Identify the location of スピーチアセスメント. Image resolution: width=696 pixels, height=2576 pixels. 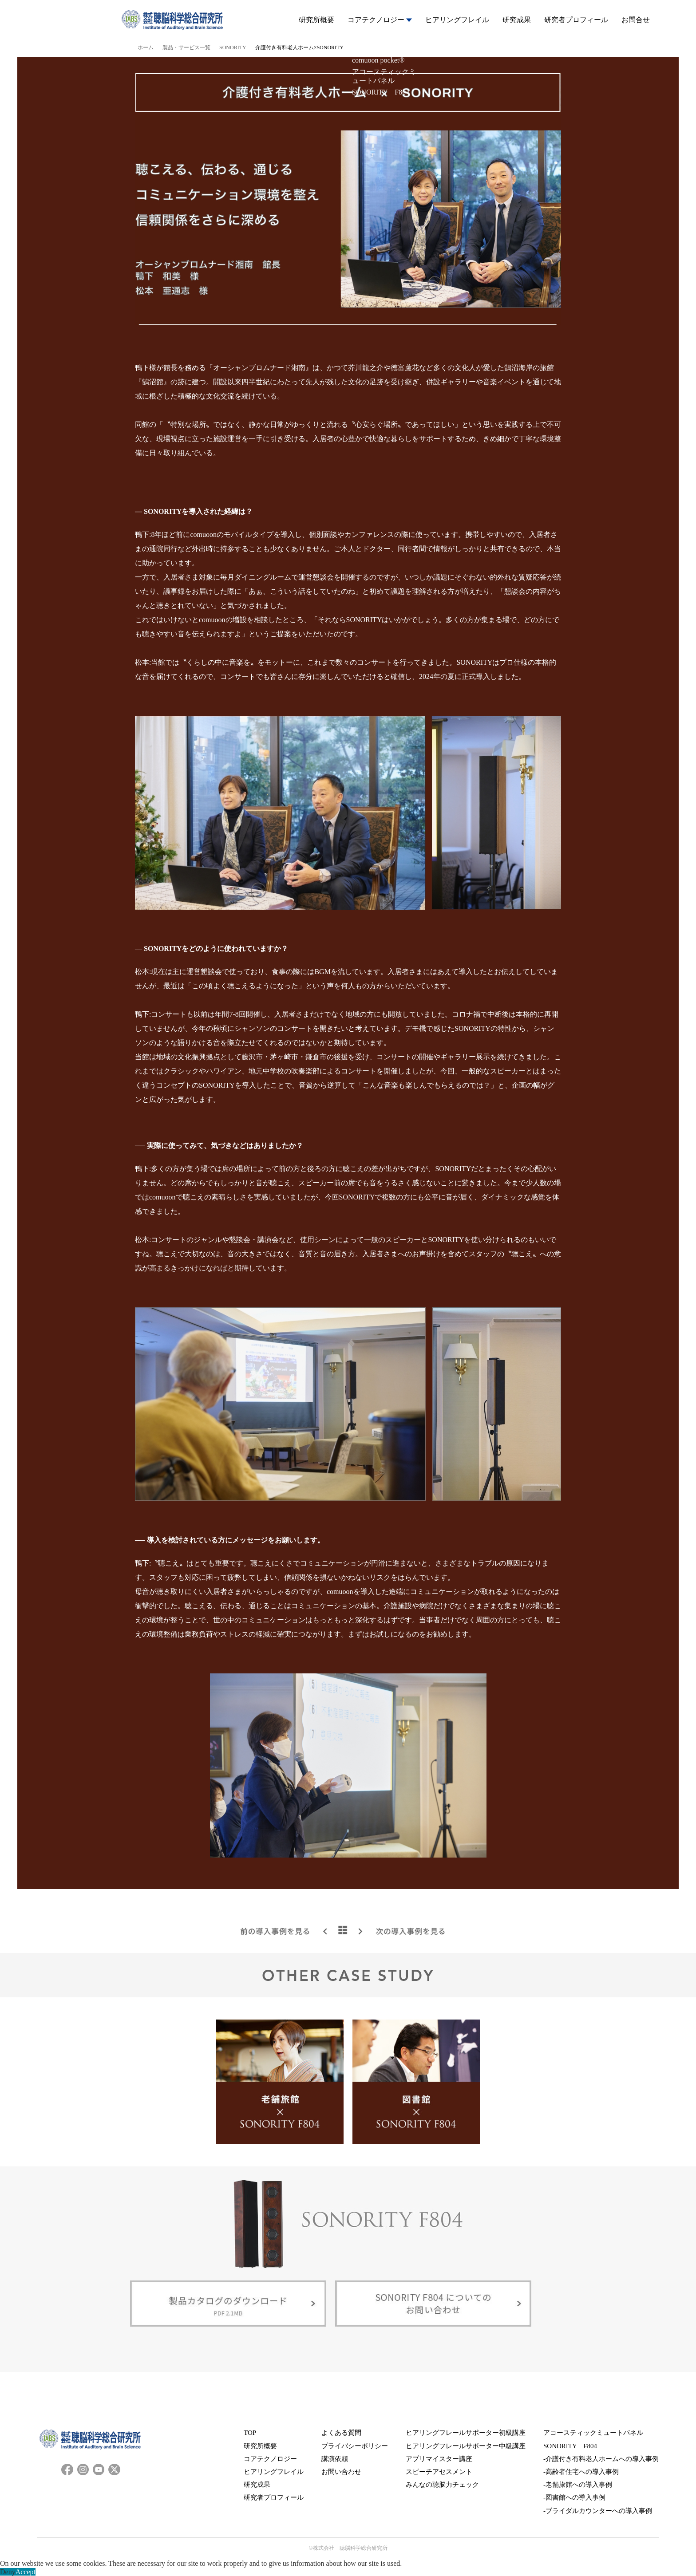
(439, 2471).